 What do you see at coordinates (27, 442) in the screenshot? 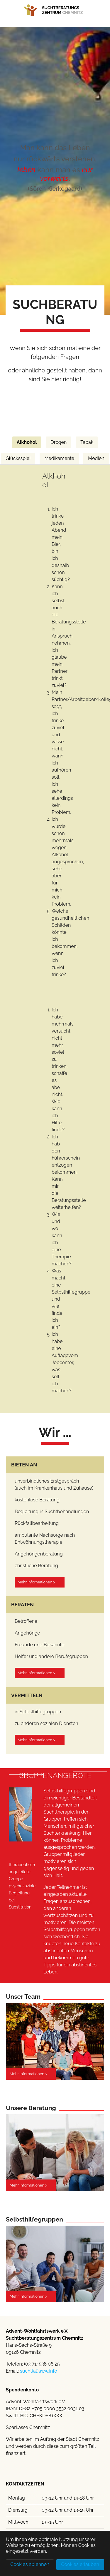
I see `[tab]` at bounding box center [27, 442].